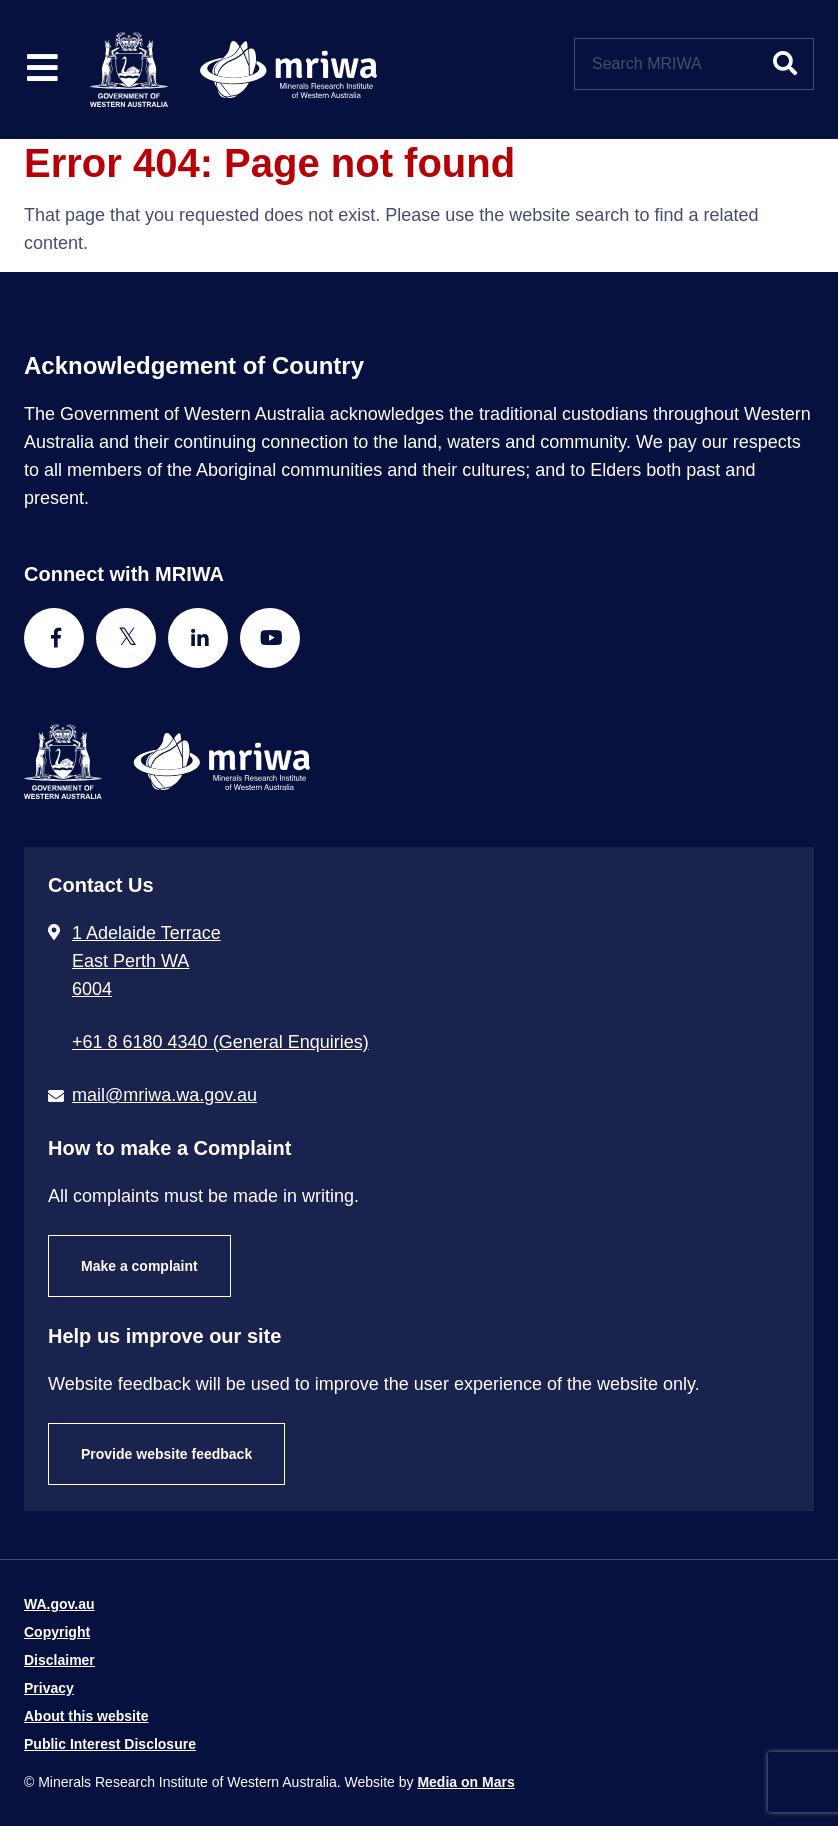 The height and width of the screenshot is (1826, 838). I want to click on Public Interest Disclosure, so click(110, 1744).